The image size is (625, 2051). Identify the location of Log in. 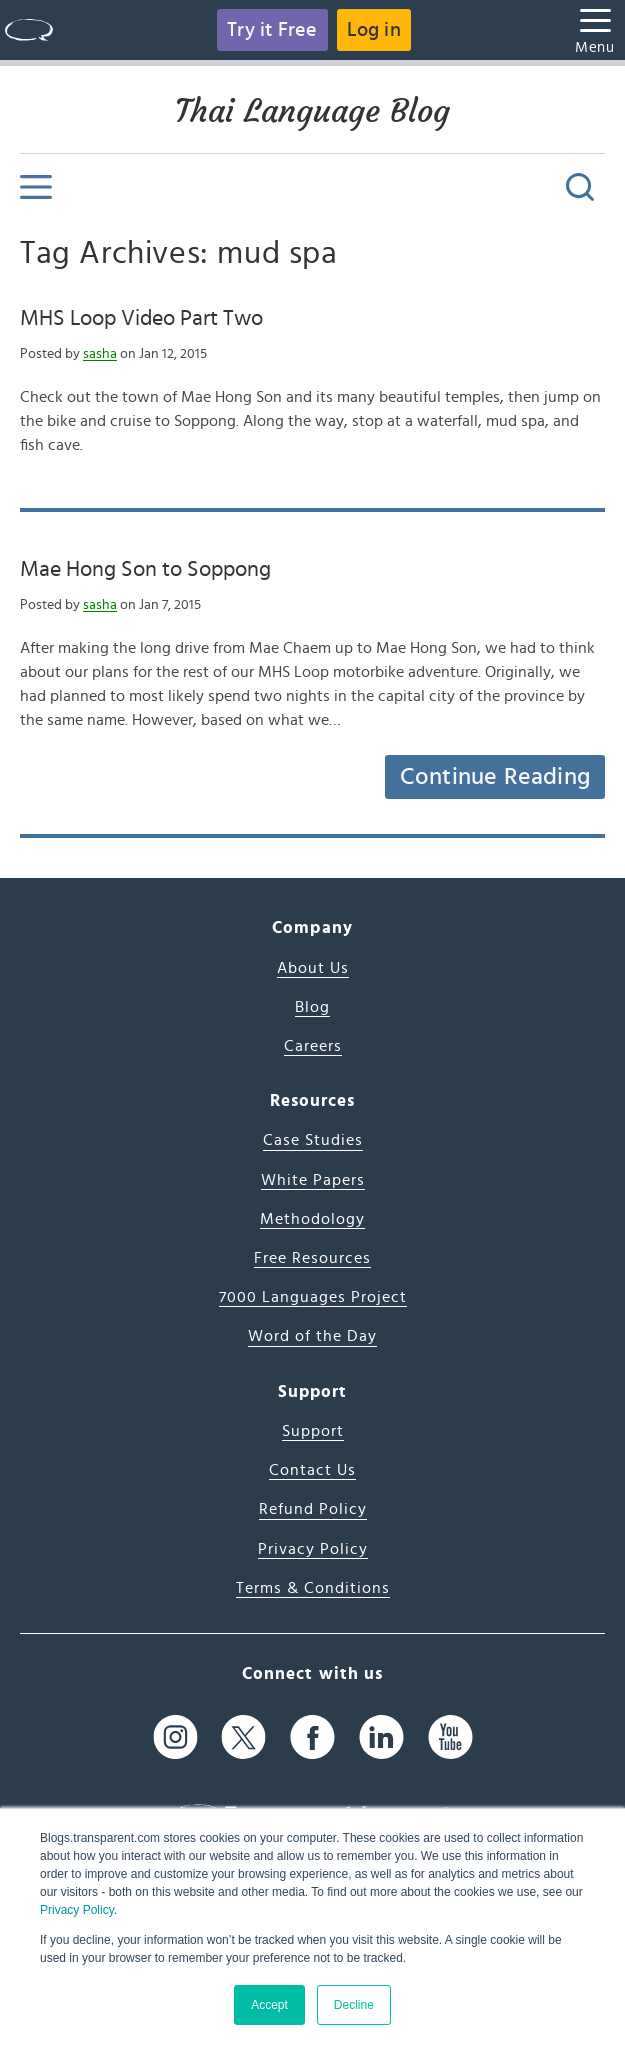
(374, 30).